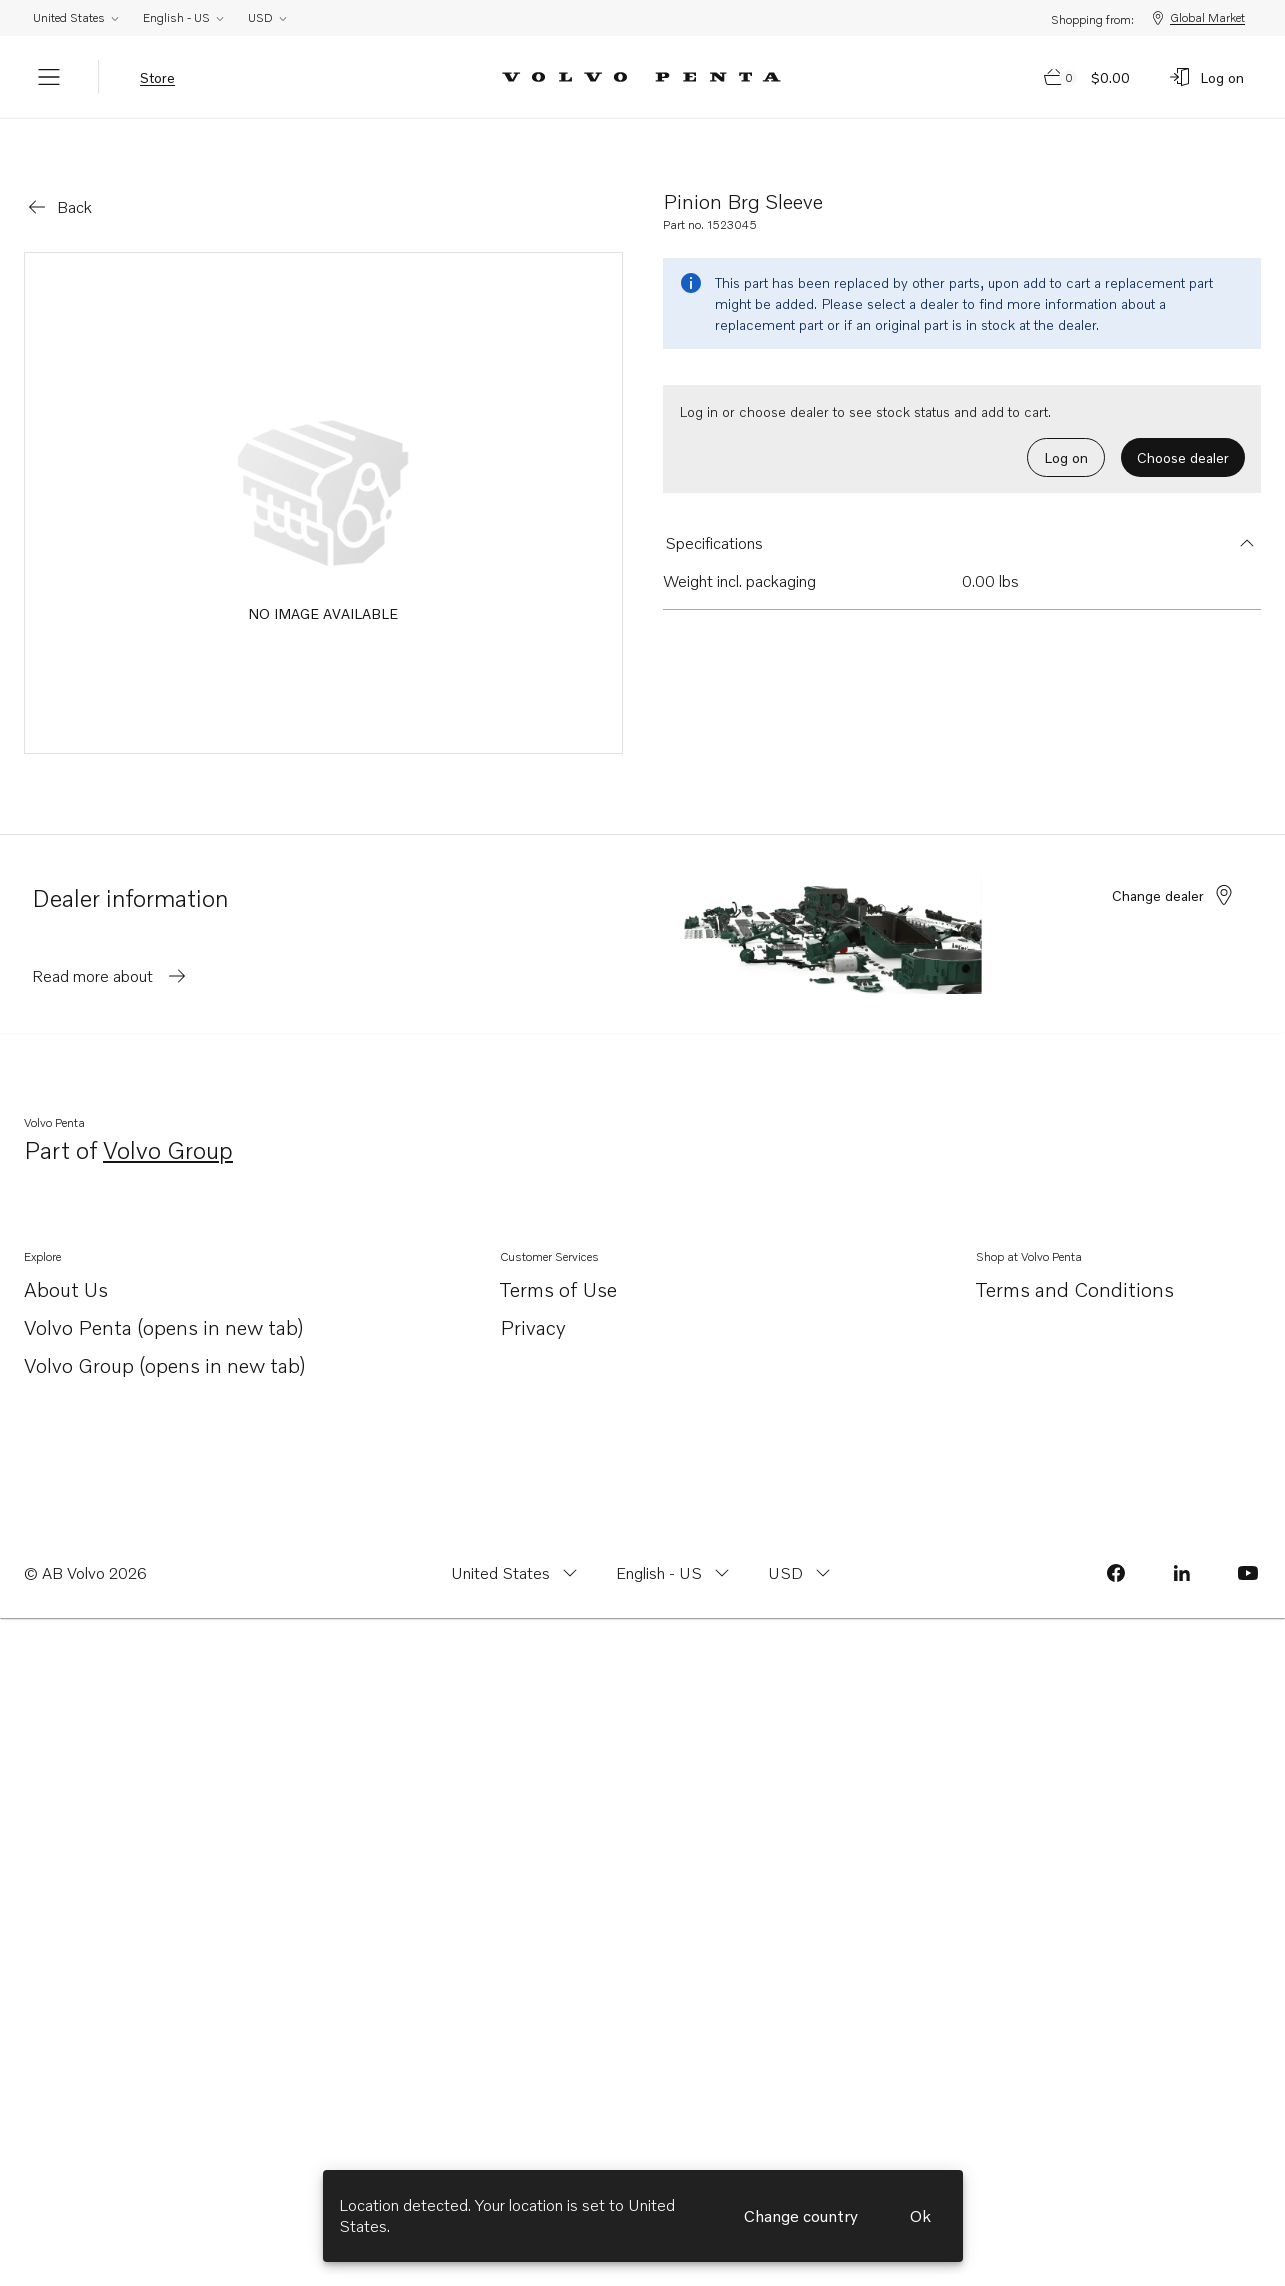 Image resolution: width=1285 pixels, height=2286 pixels. I want to click on Ok, so click(920, 2216).